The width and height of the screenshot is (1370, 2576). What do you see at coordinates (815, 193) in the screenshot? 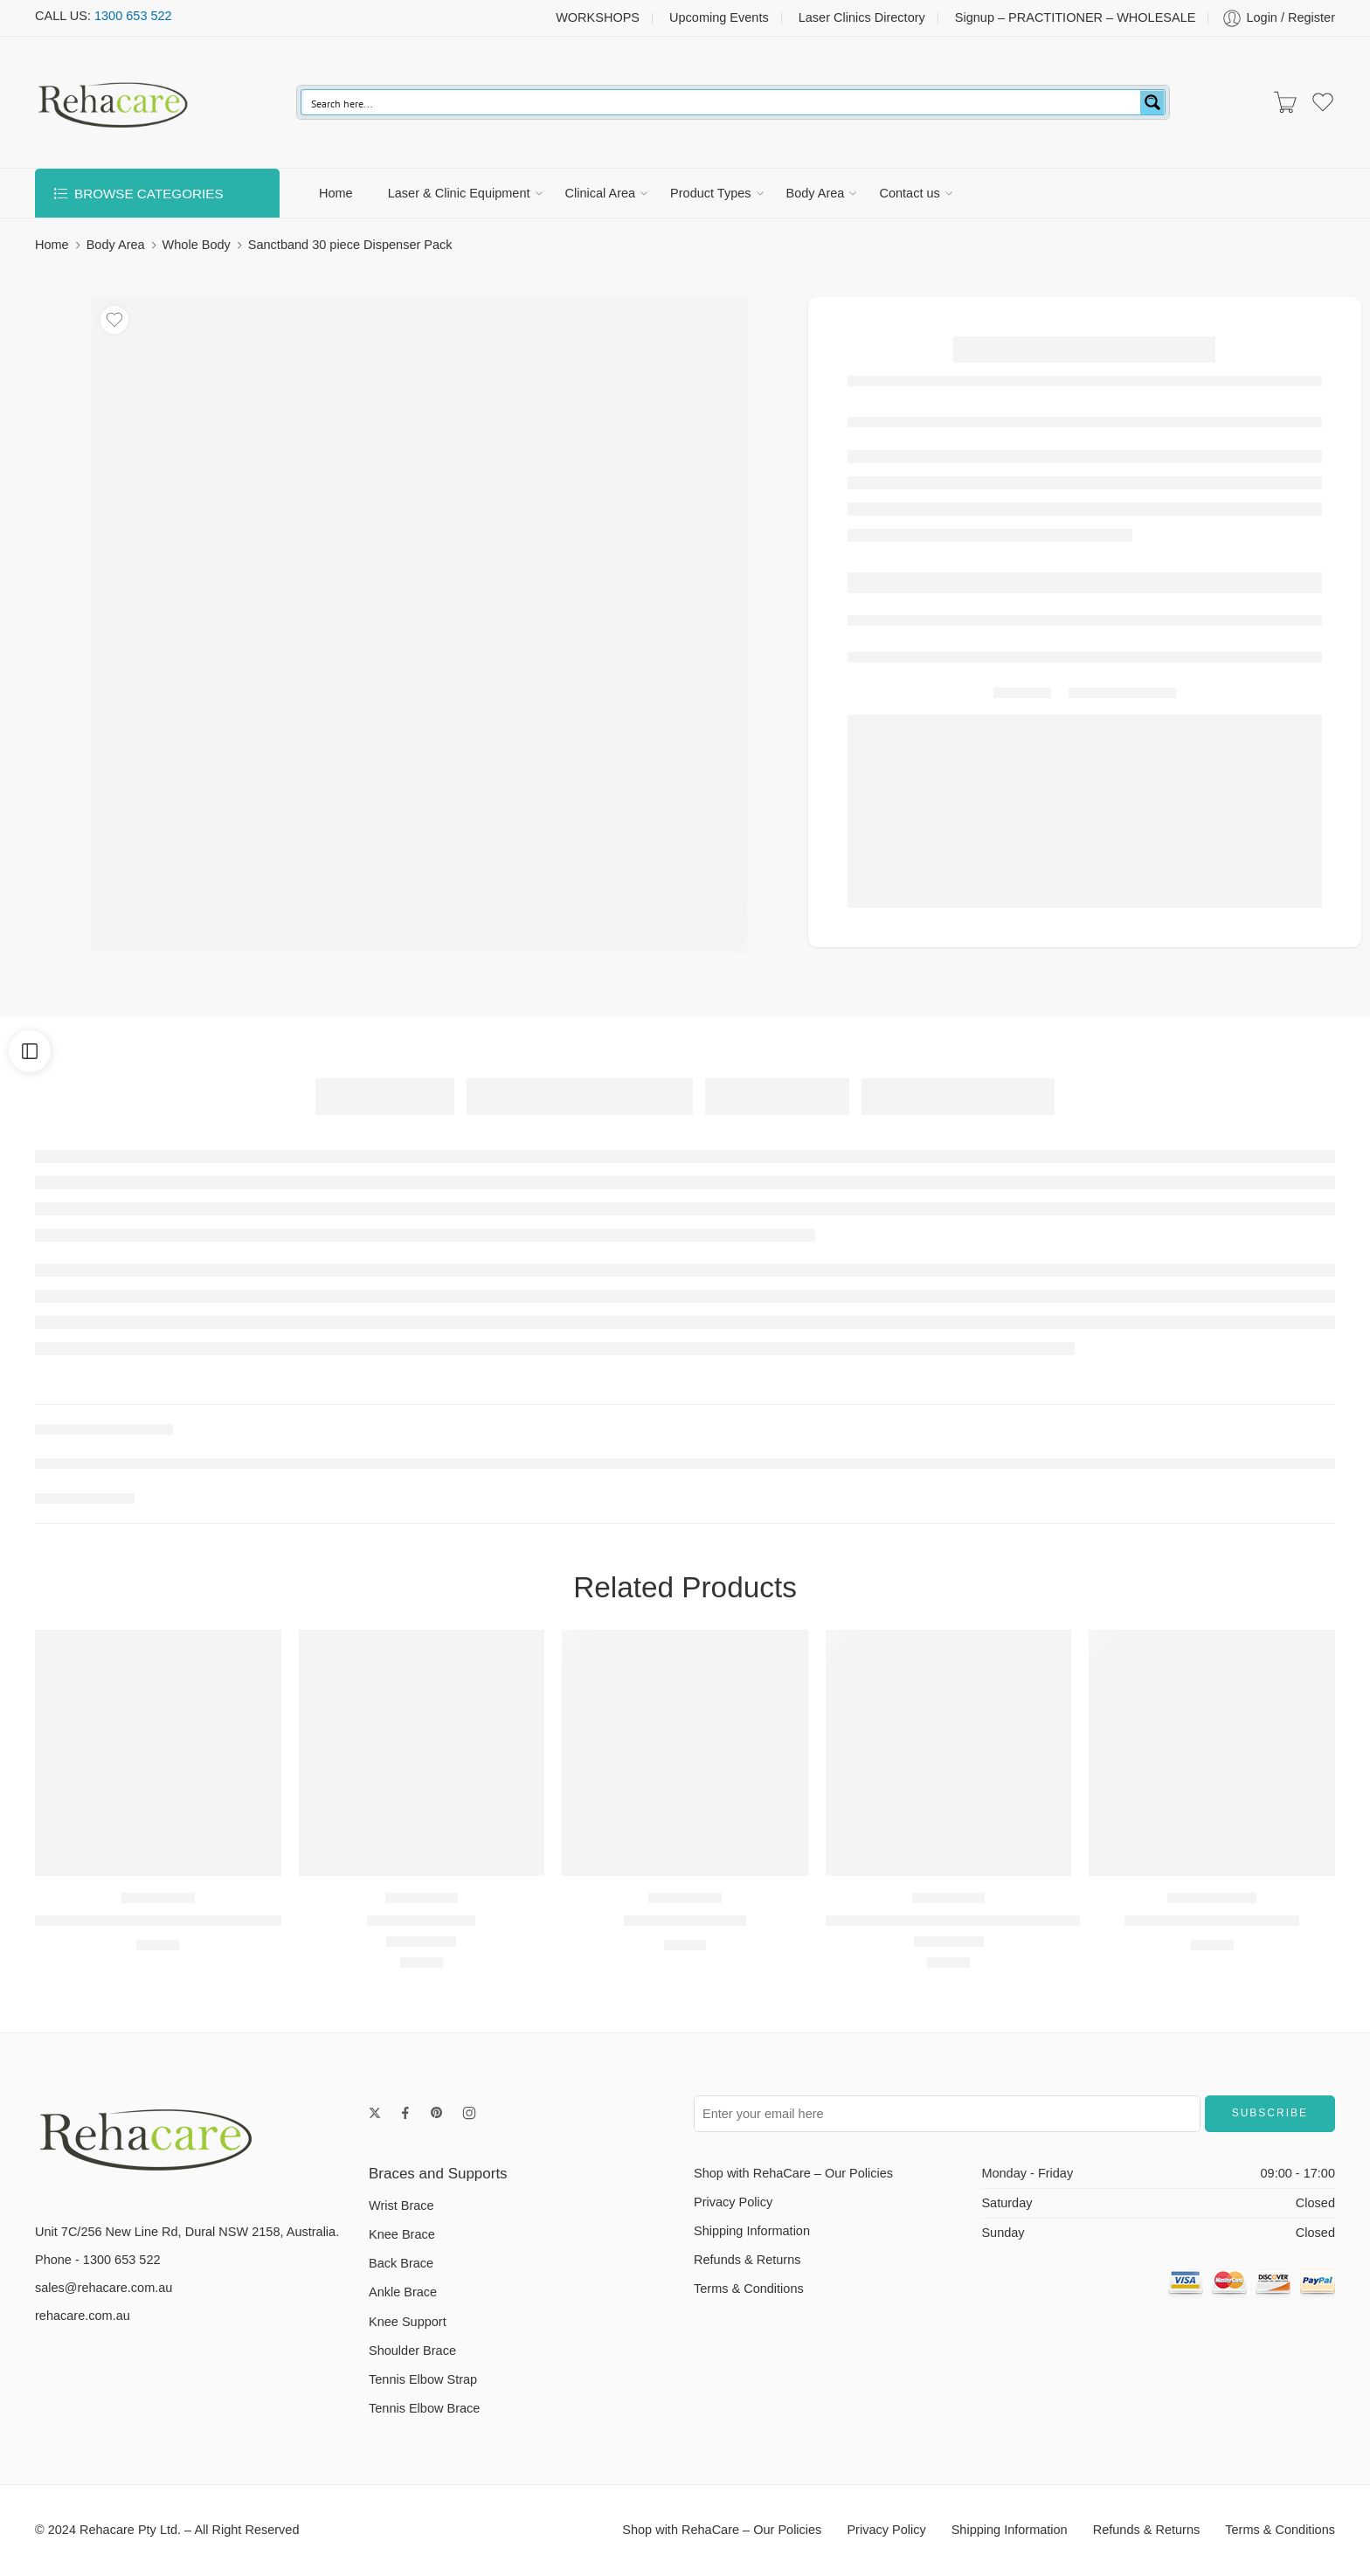
I see `Body Area` at bounding box center [815, 193].